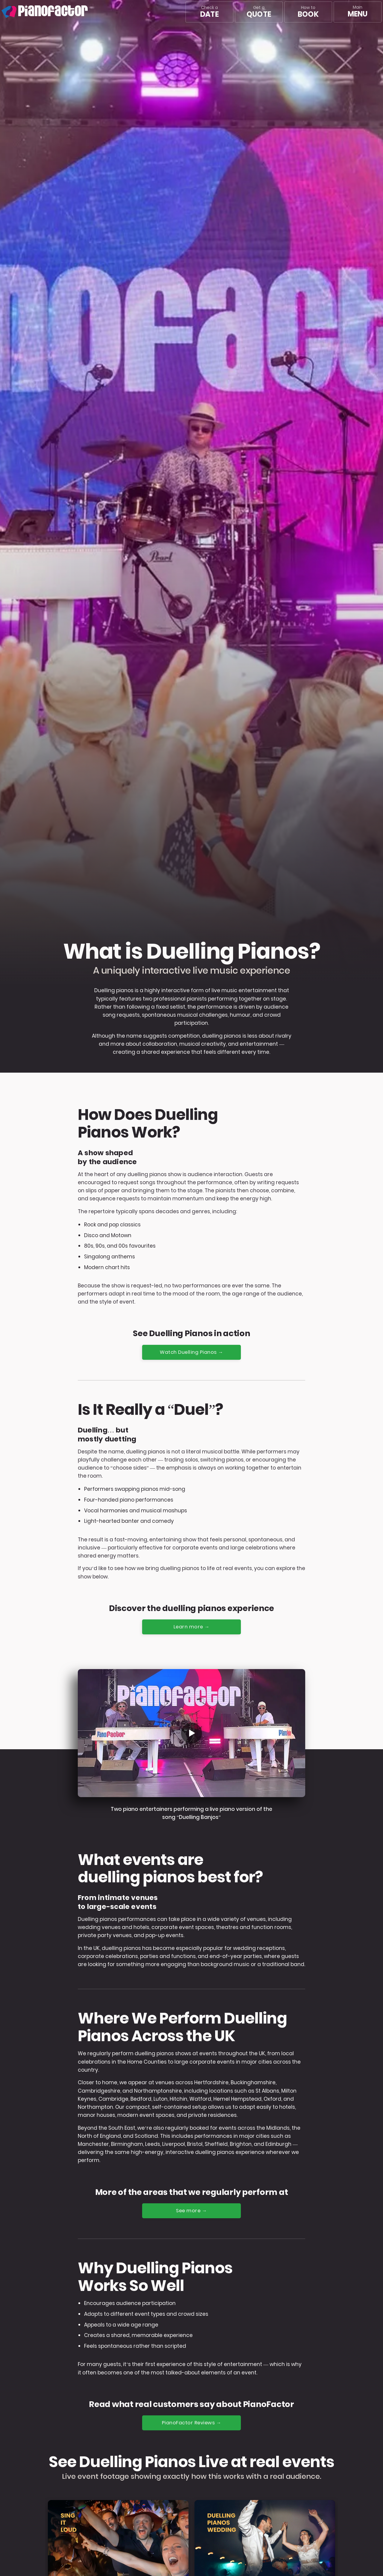 This screenshot has width=383, height=2576. Describe the element at coordinates (259, 1948) in the screenshot. I see `wedding receptions` at that location.